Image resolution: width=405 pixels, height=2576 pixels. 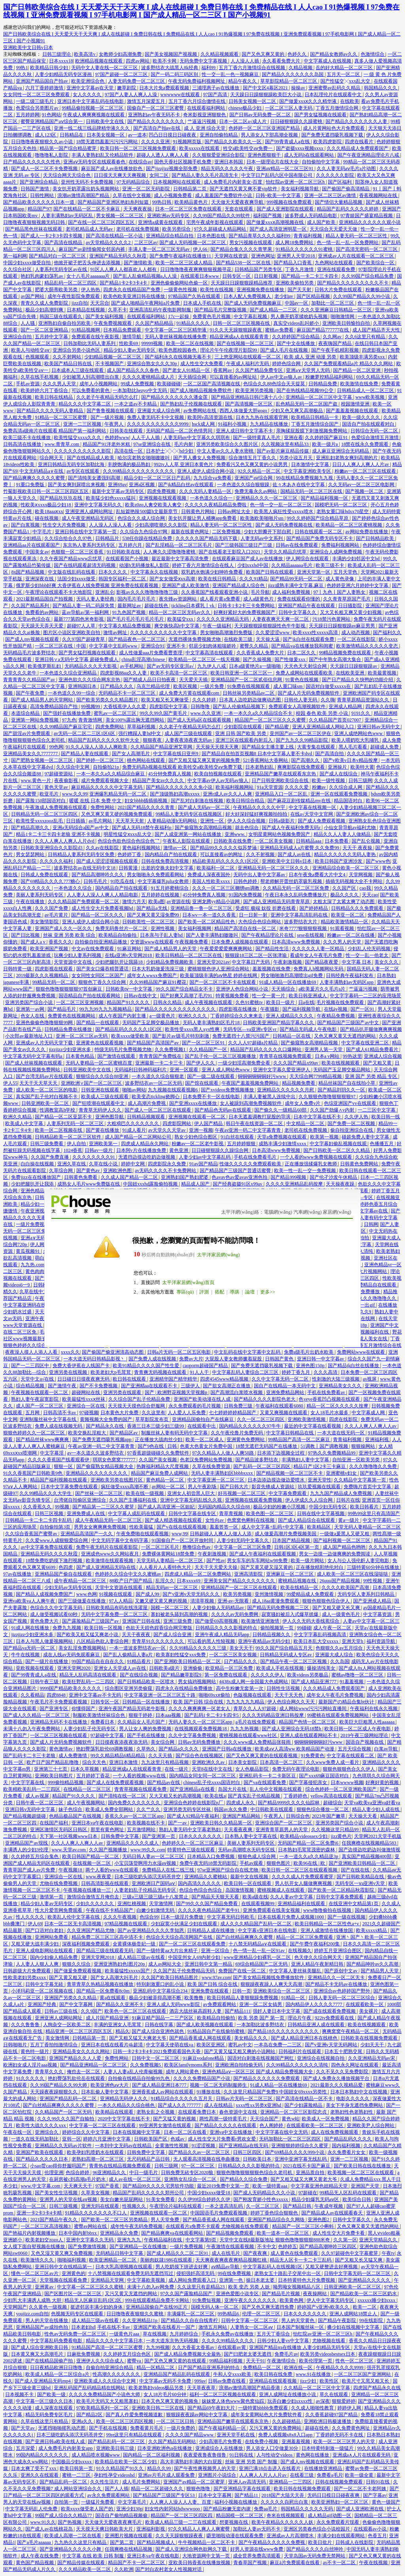 I want to click on 无码国产精品一区二区免费i6, so click(x=308, y=1843).